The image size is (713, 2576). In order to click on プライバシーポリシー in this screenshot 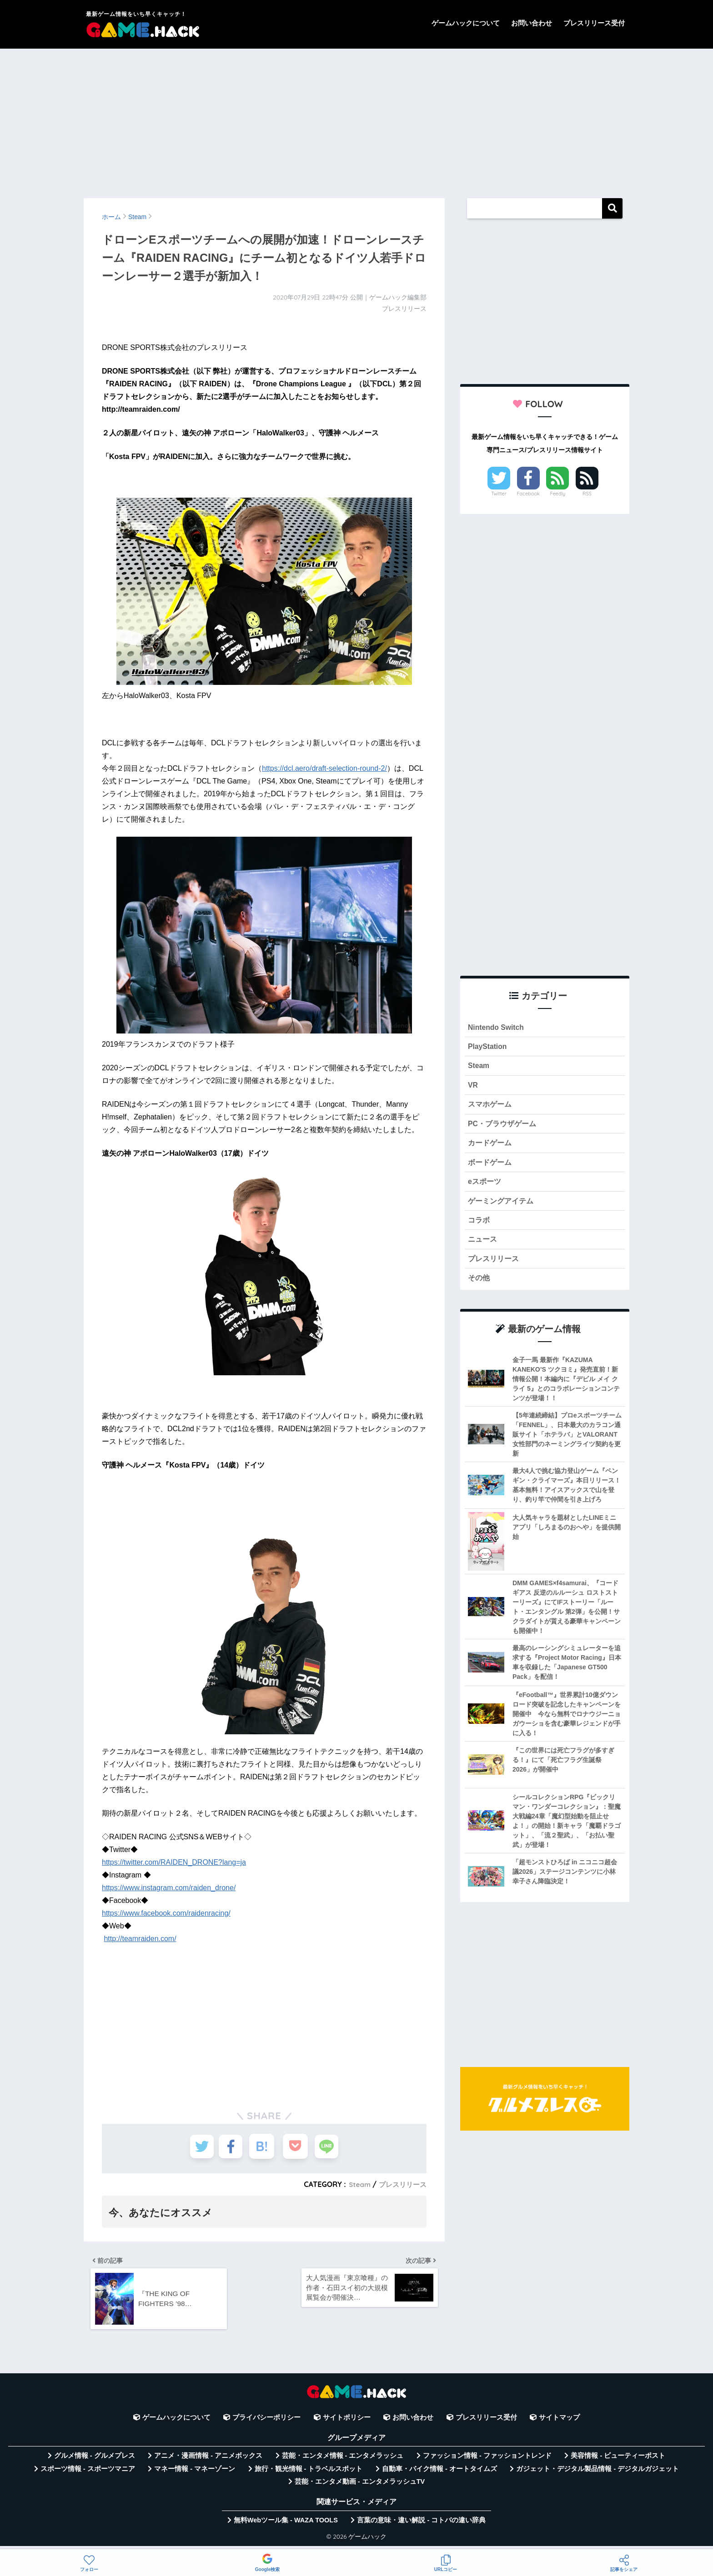, I will do `click(266, 2422)`.